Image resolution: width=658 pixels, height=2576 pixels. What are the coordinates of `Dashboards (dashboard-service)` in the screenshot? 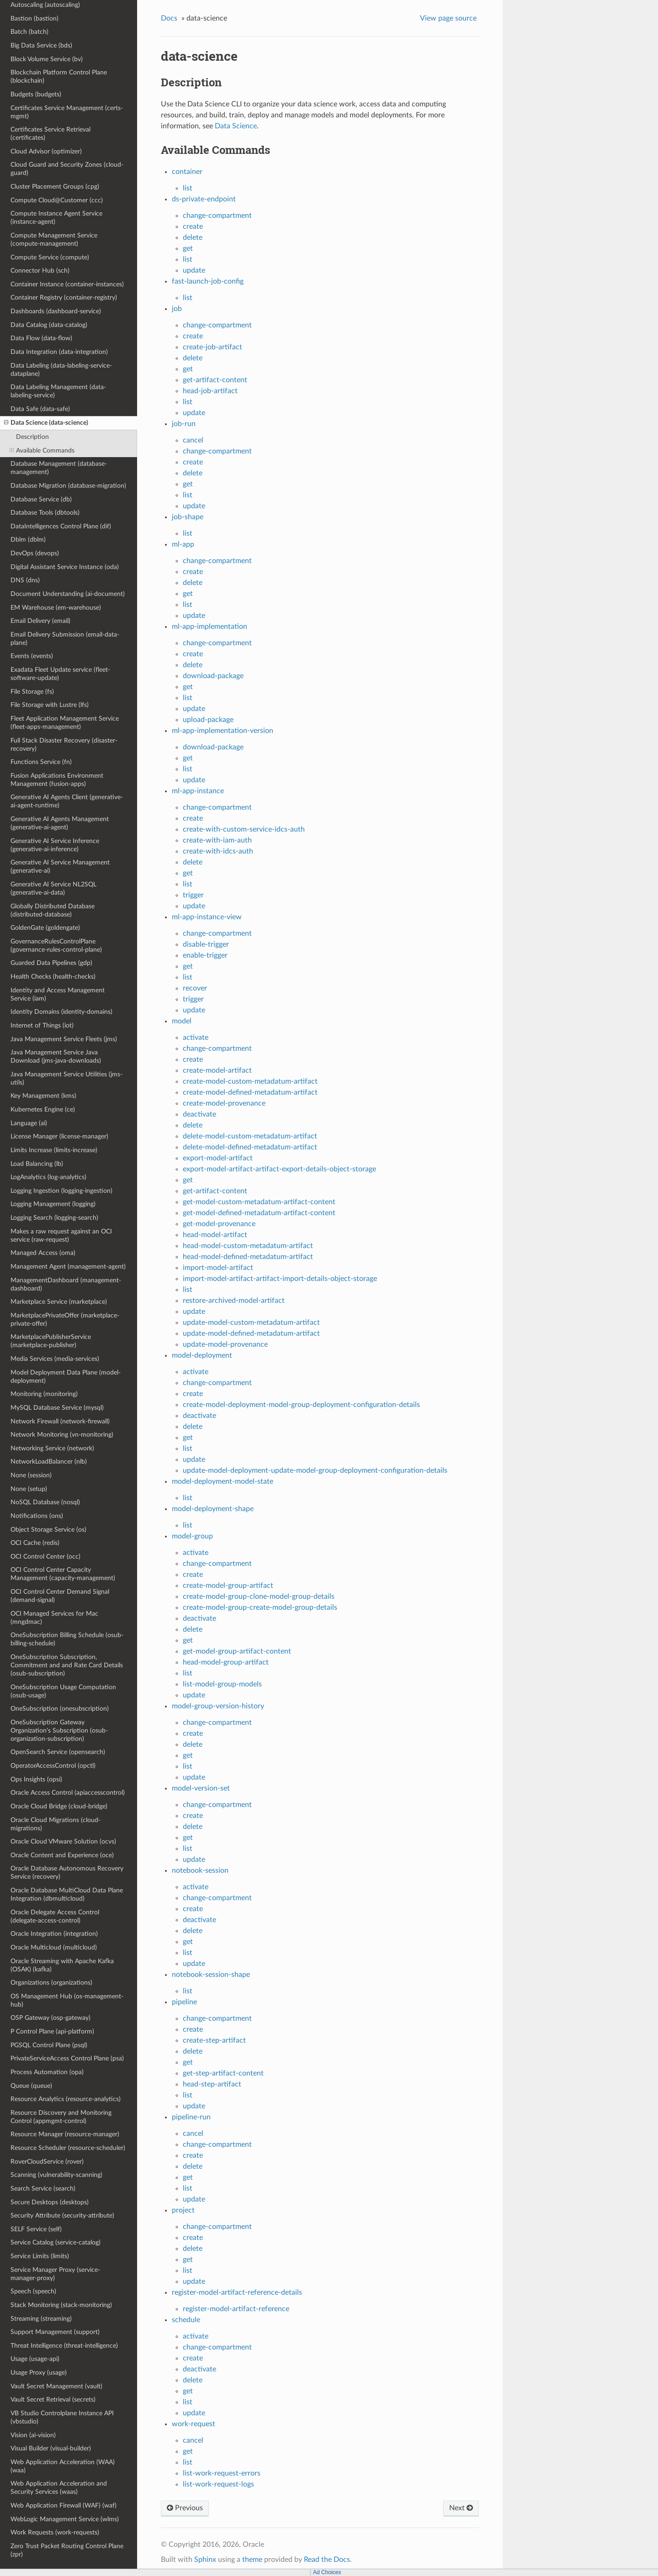 It's located at (56, 311).